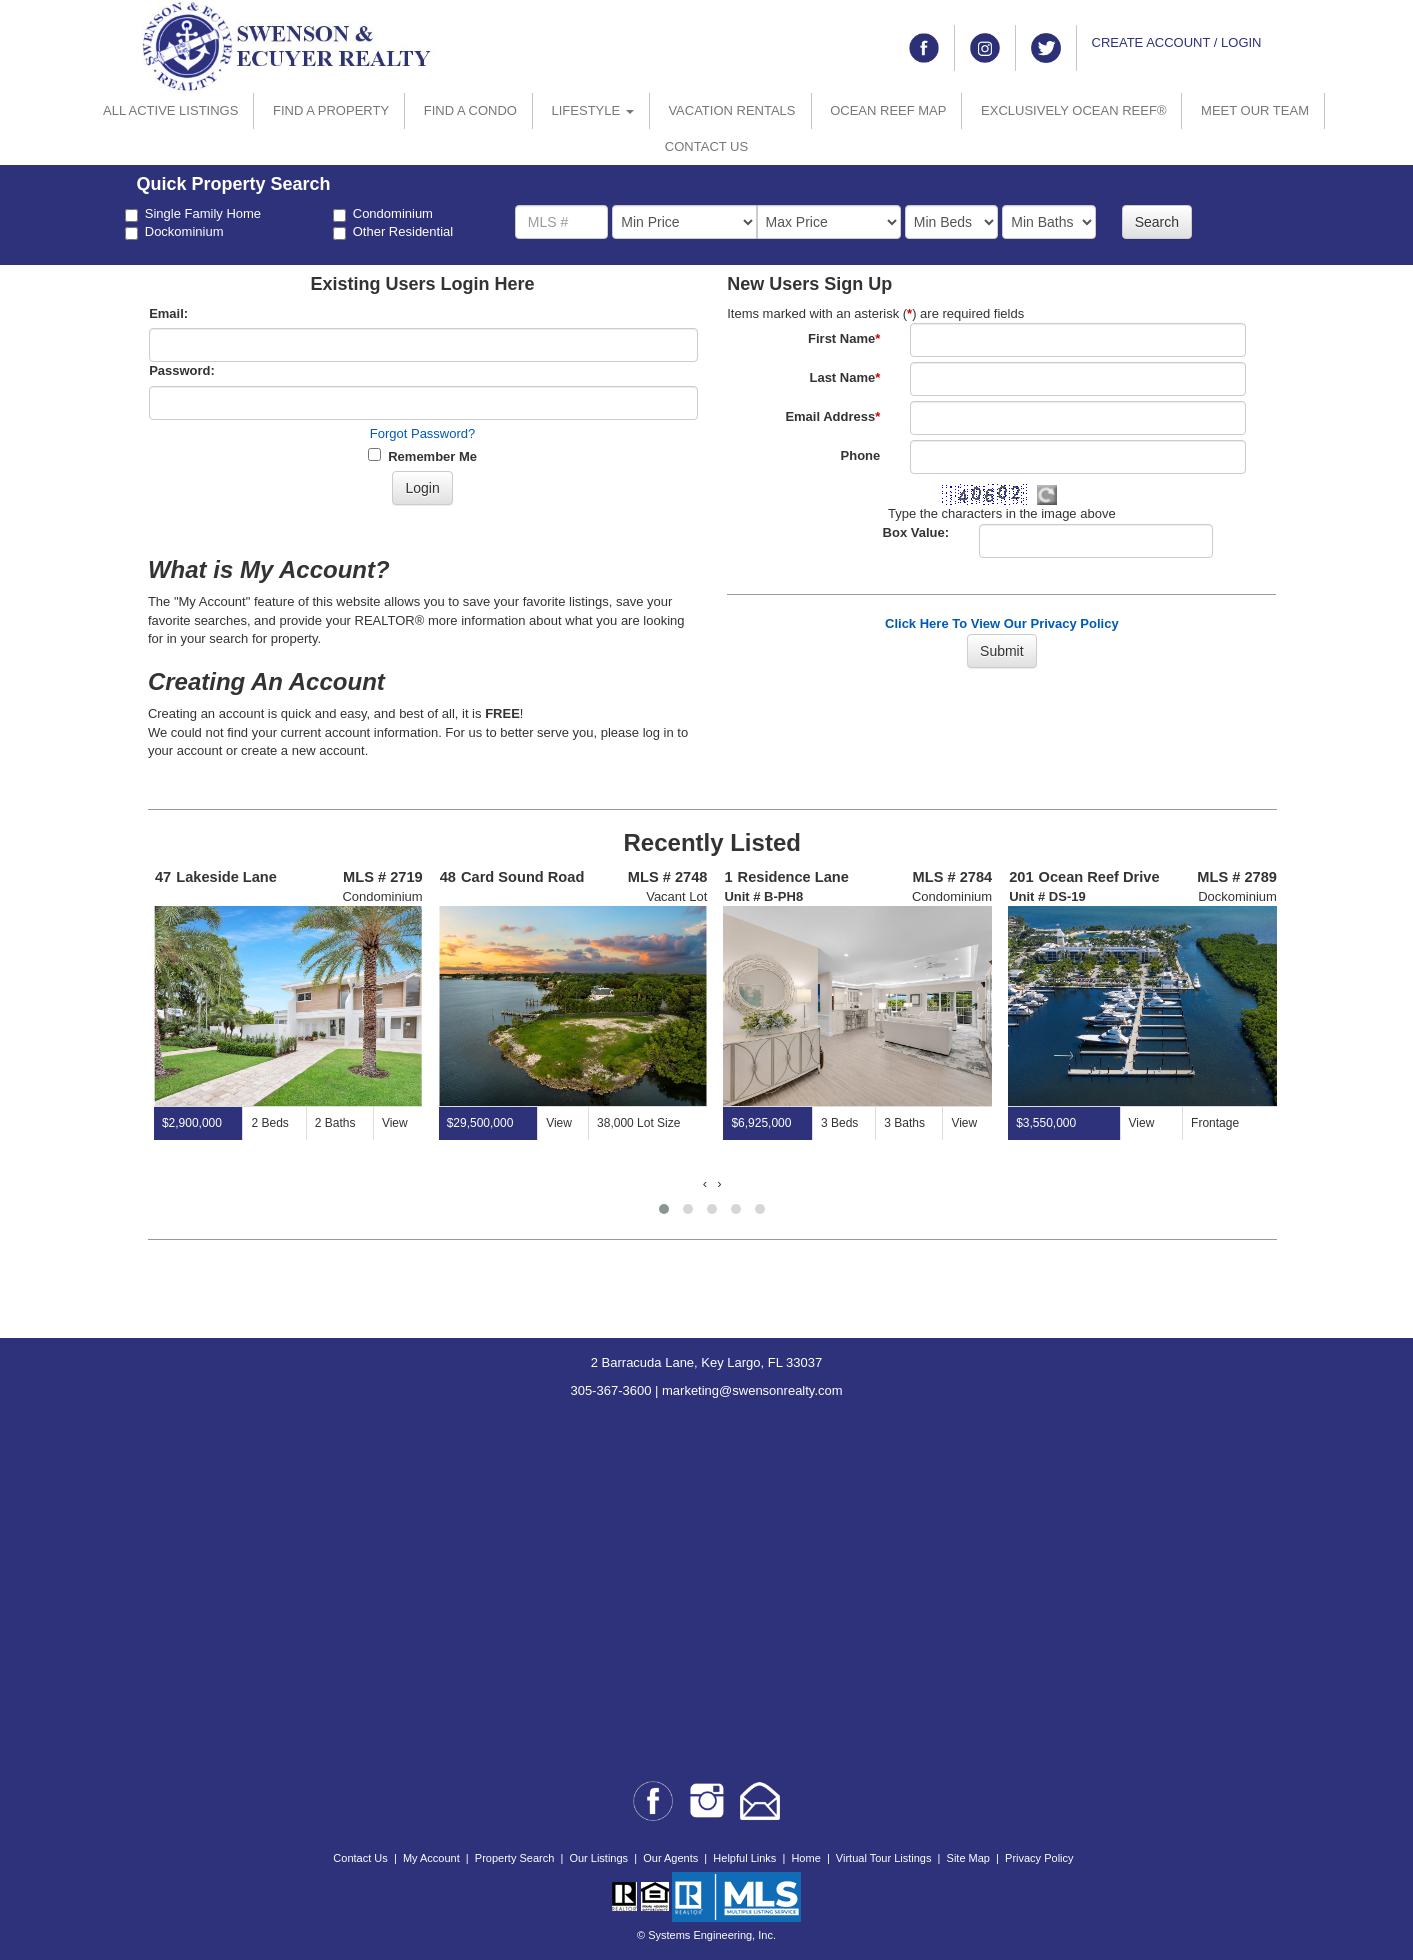 The height and width of the screenshot is (1960, 1413). I want to click on © Systems Engineering, Inc., so click(706, 1935).